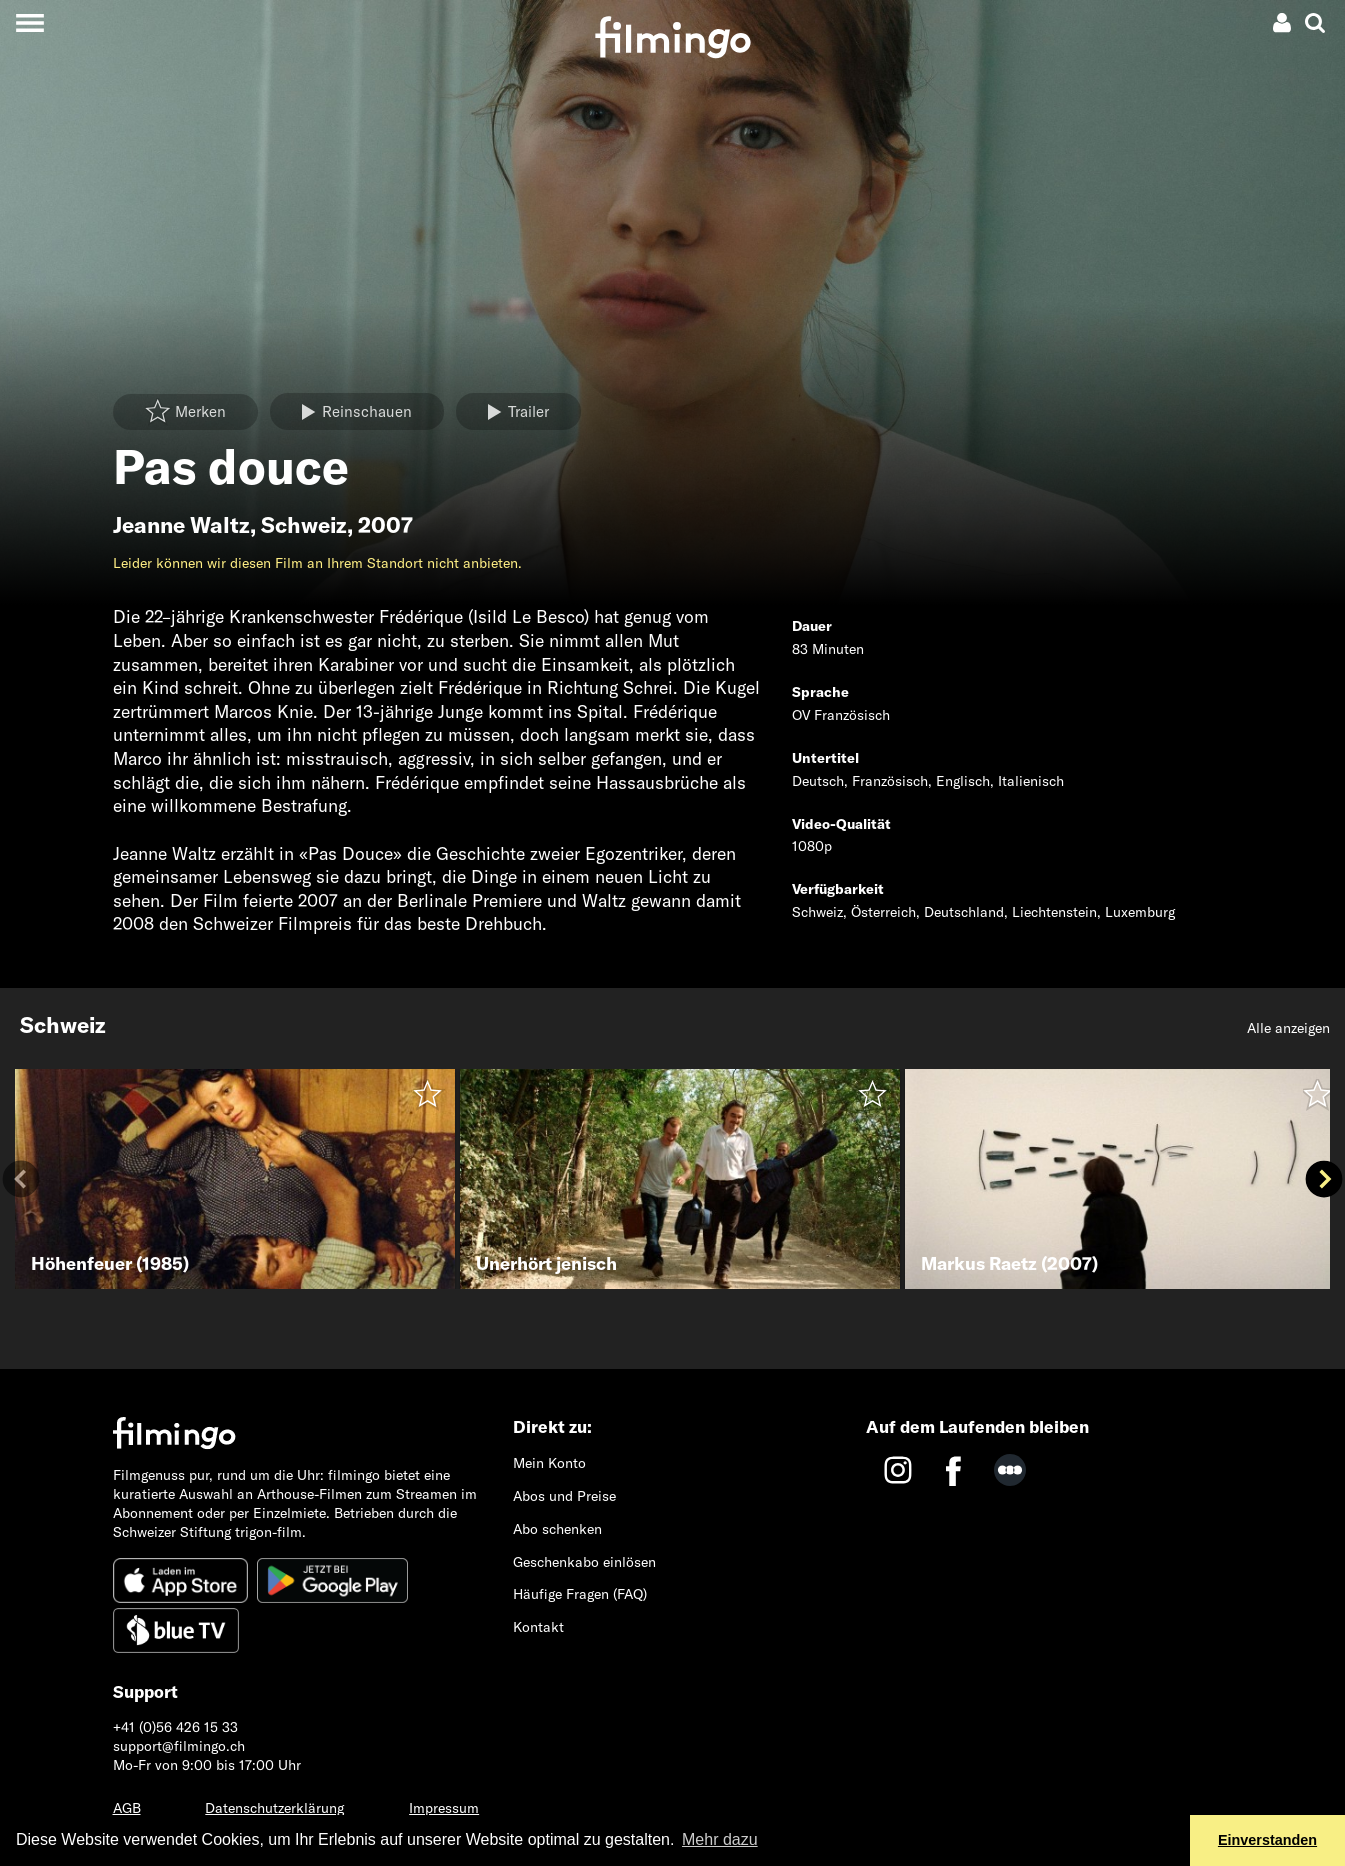 This screenshot has width=1345, height=1866. Describe the element at coordinates (549, 1463) in the screenshot. I see `Mein Konto` at that location.